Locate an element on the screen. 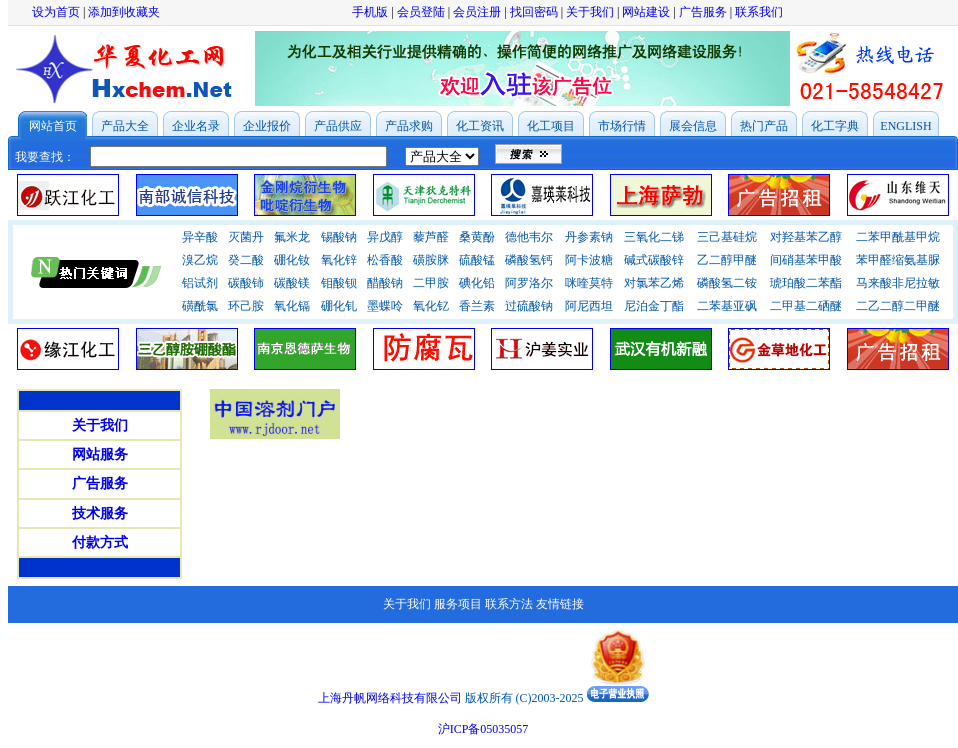 Image resolution: width=958 pixels, height=748 pixels. 设为首页 is located at coordinates (56, 12).